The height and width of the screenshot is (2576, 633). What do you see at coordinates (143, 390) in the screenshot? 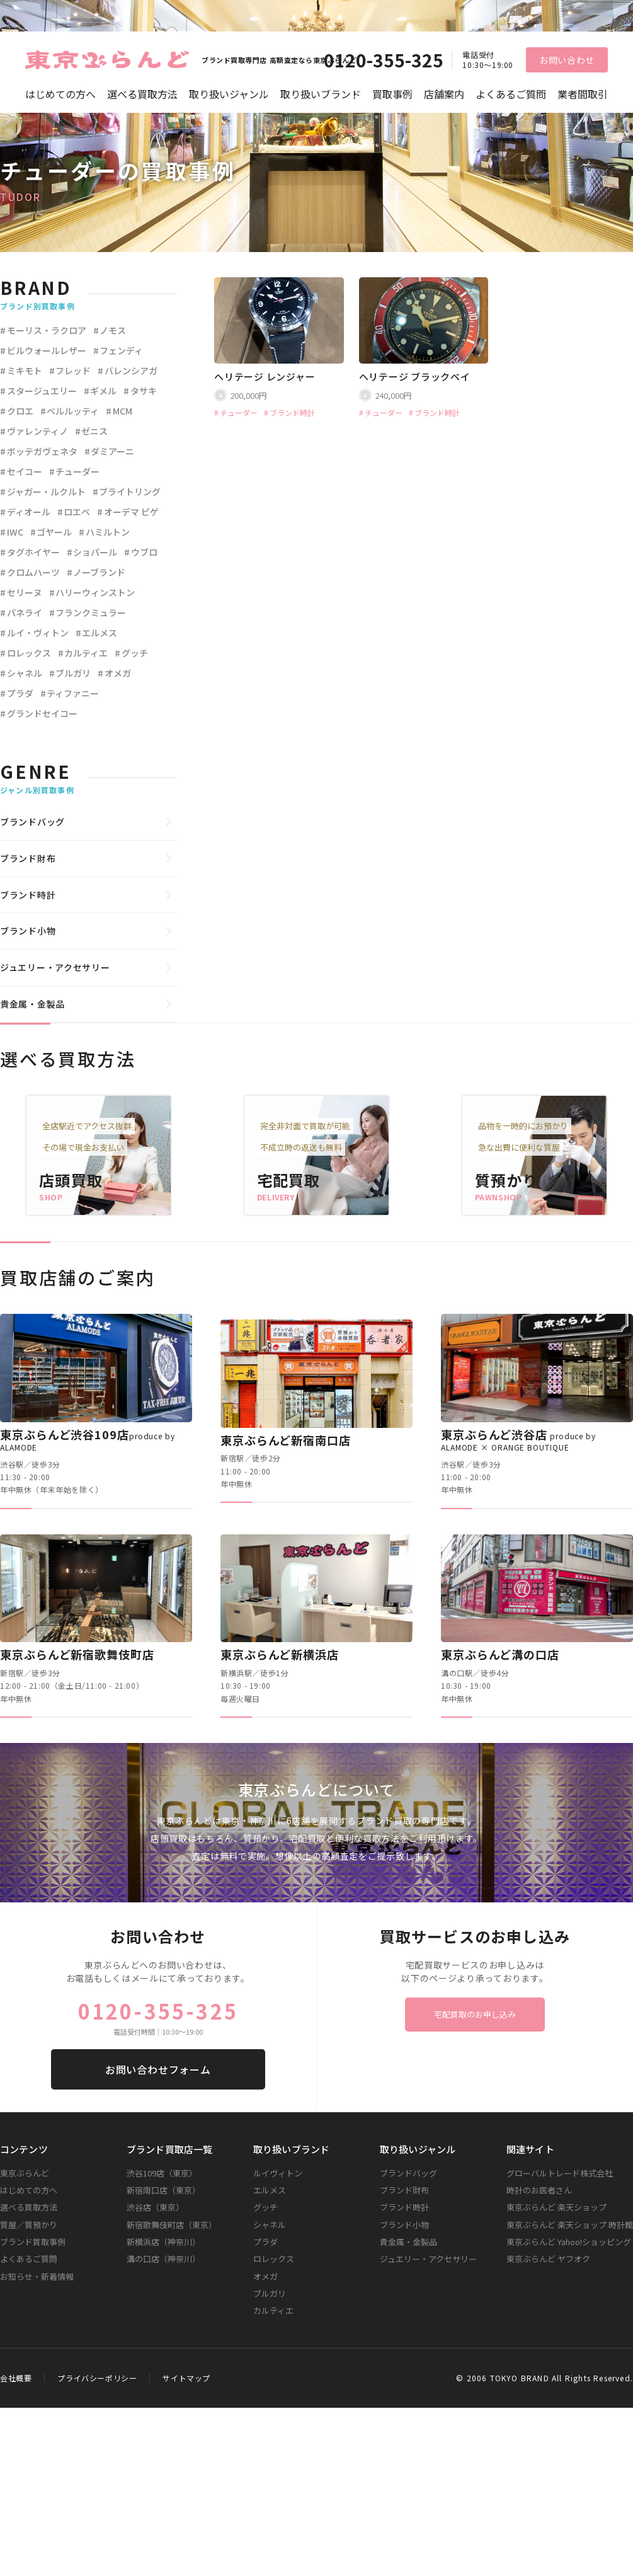
I see `タサキ` at bounding box center [143, 390].